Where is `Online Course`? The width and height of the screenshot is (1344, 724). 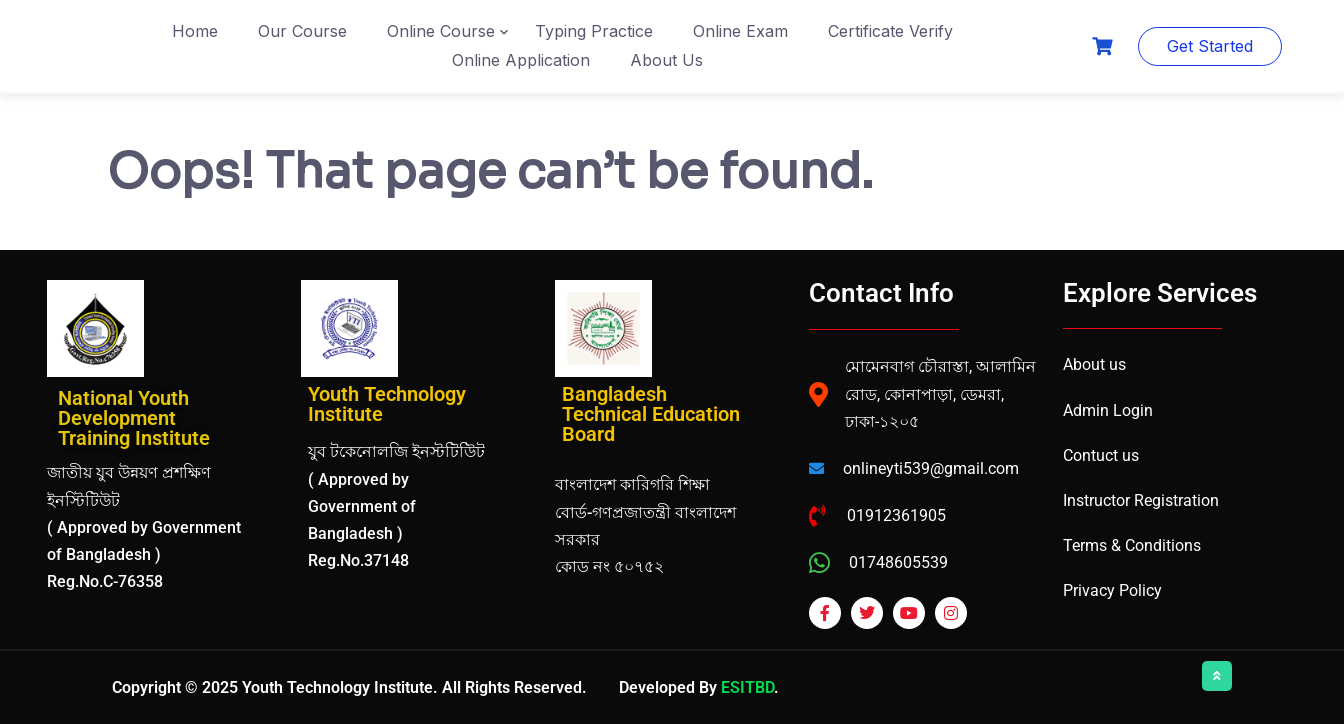
Online Course is located at coordinates (441, 31).